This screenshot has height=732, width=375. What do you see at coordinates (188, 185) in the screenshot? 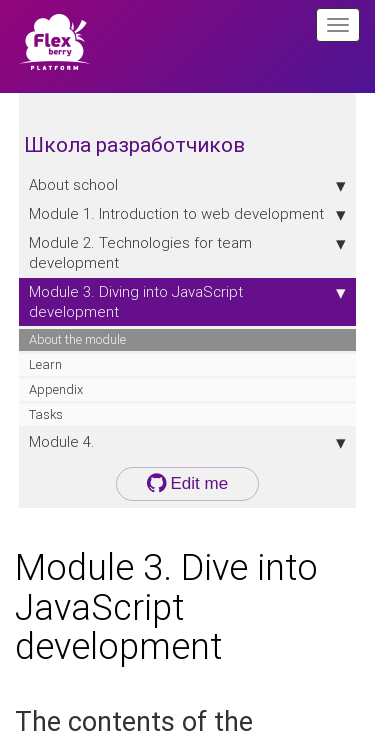
I see `About school` at bounding box center [188, 185].